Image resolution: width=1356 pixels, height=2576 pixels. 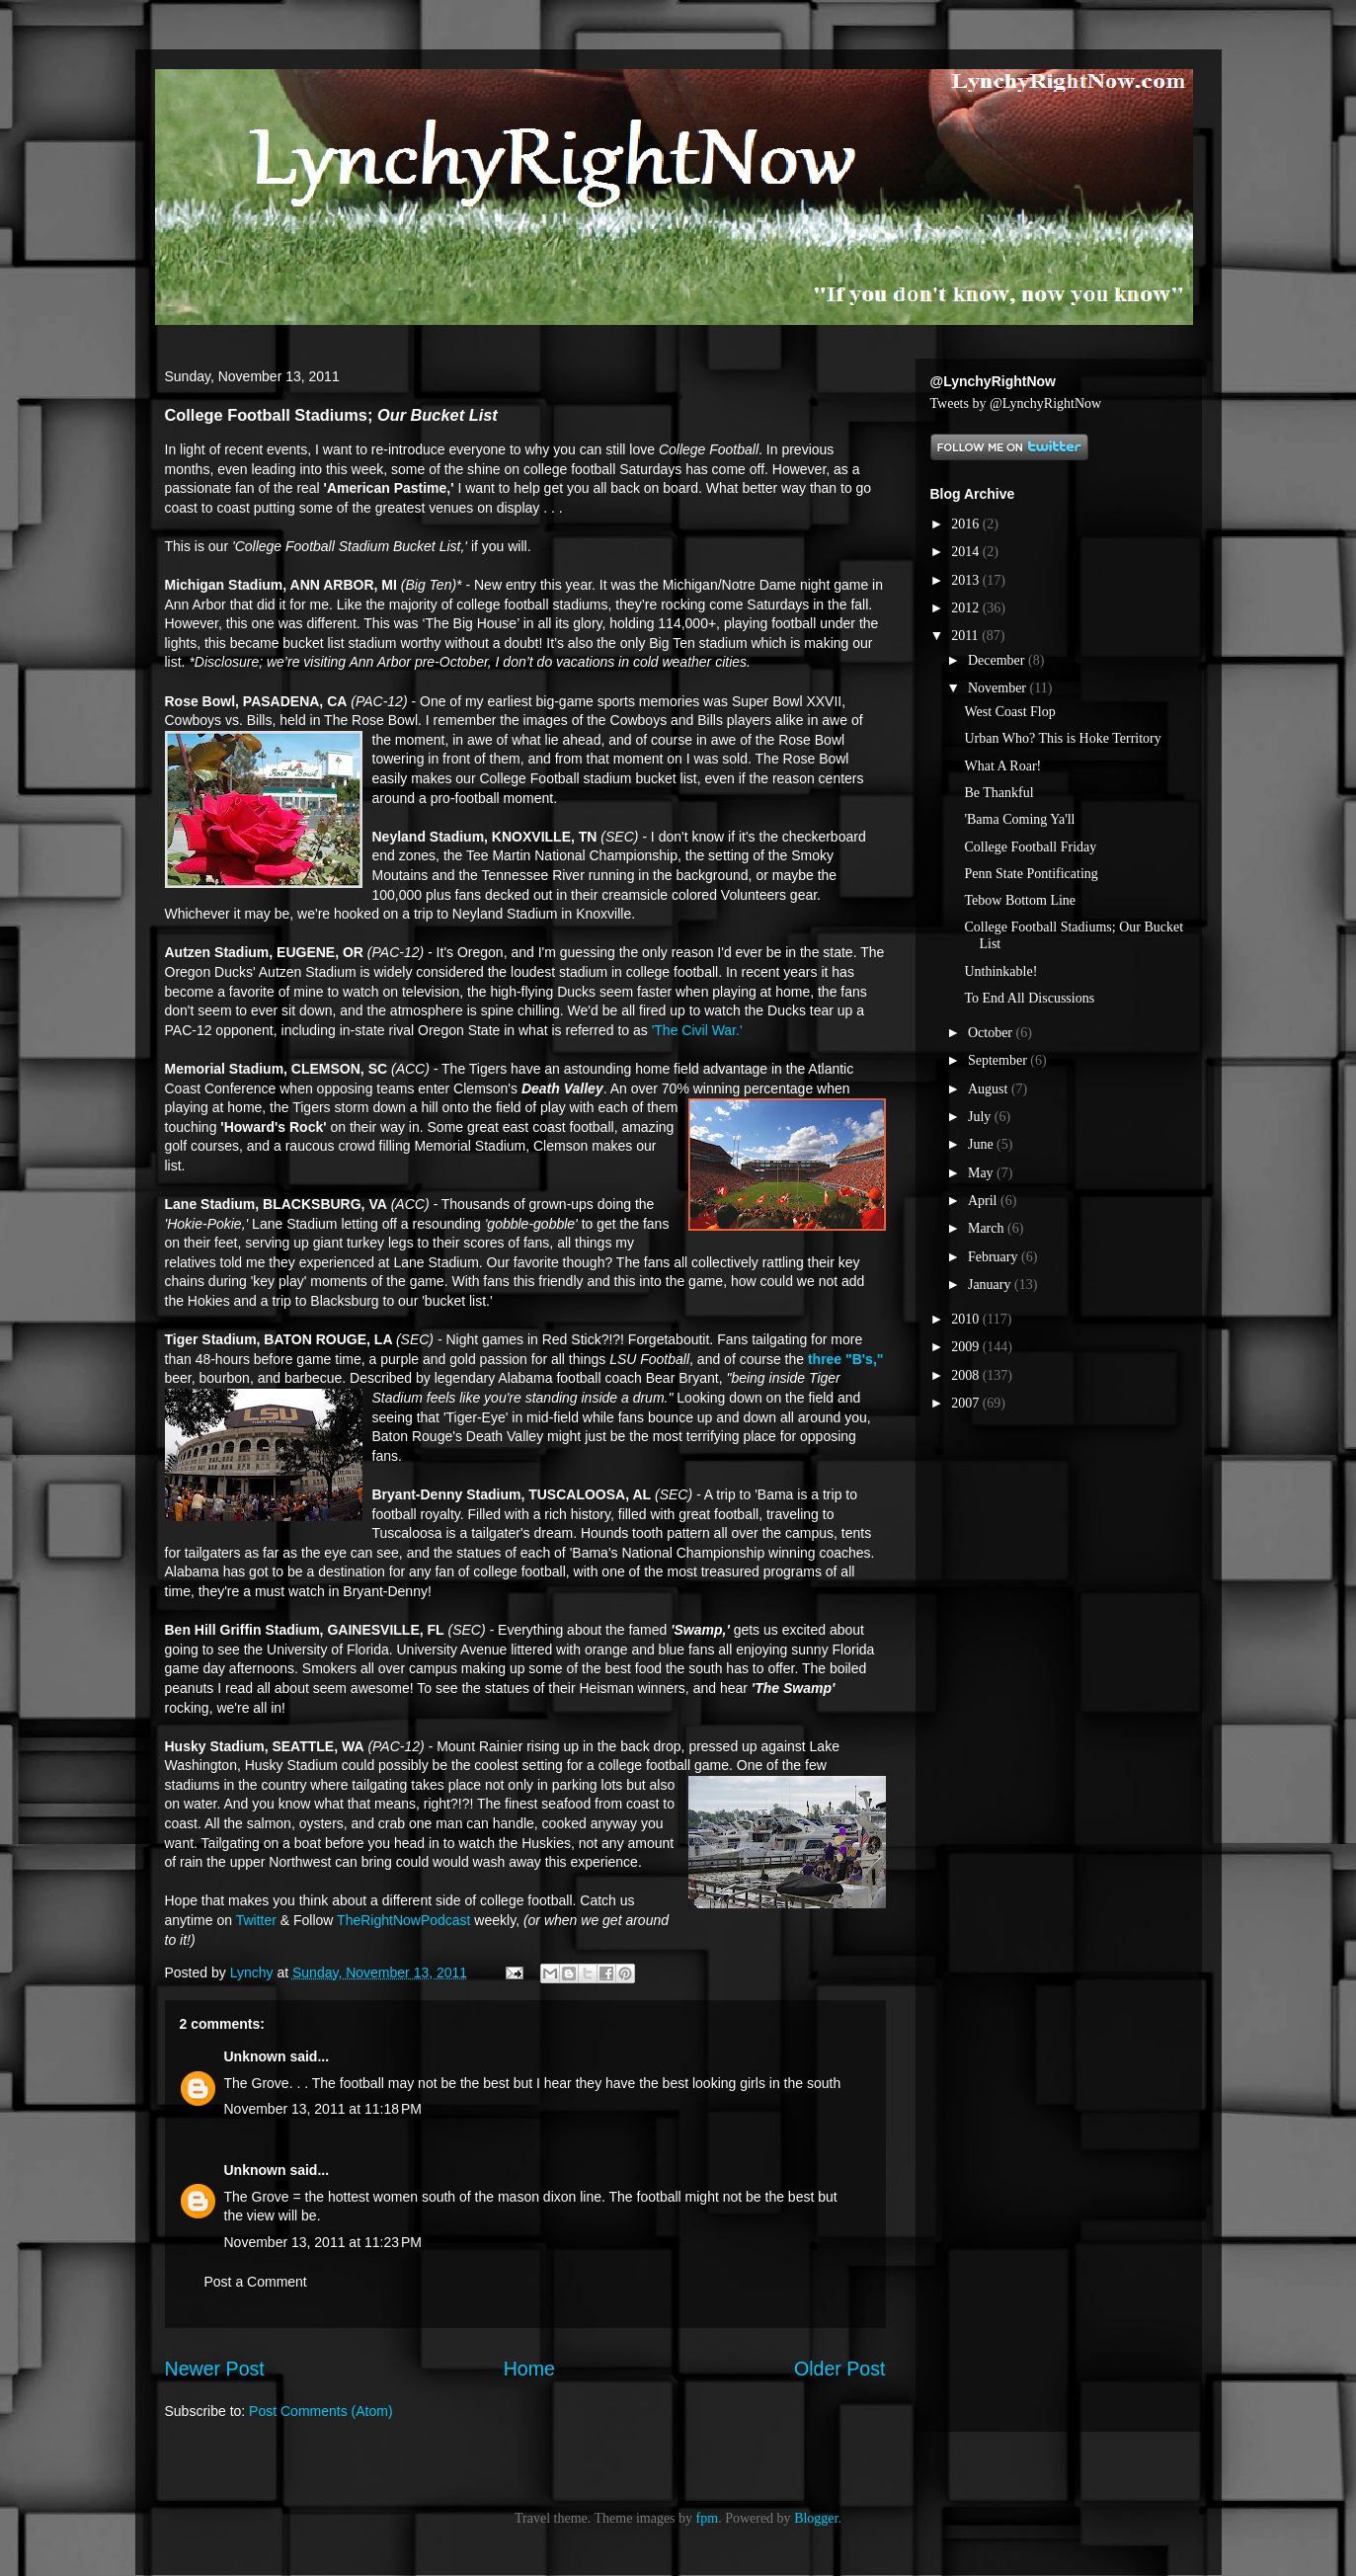 What do you see at coordinates (967, 1403) in the screenshot?
I see `2007` at bounding box center [967, 1403].